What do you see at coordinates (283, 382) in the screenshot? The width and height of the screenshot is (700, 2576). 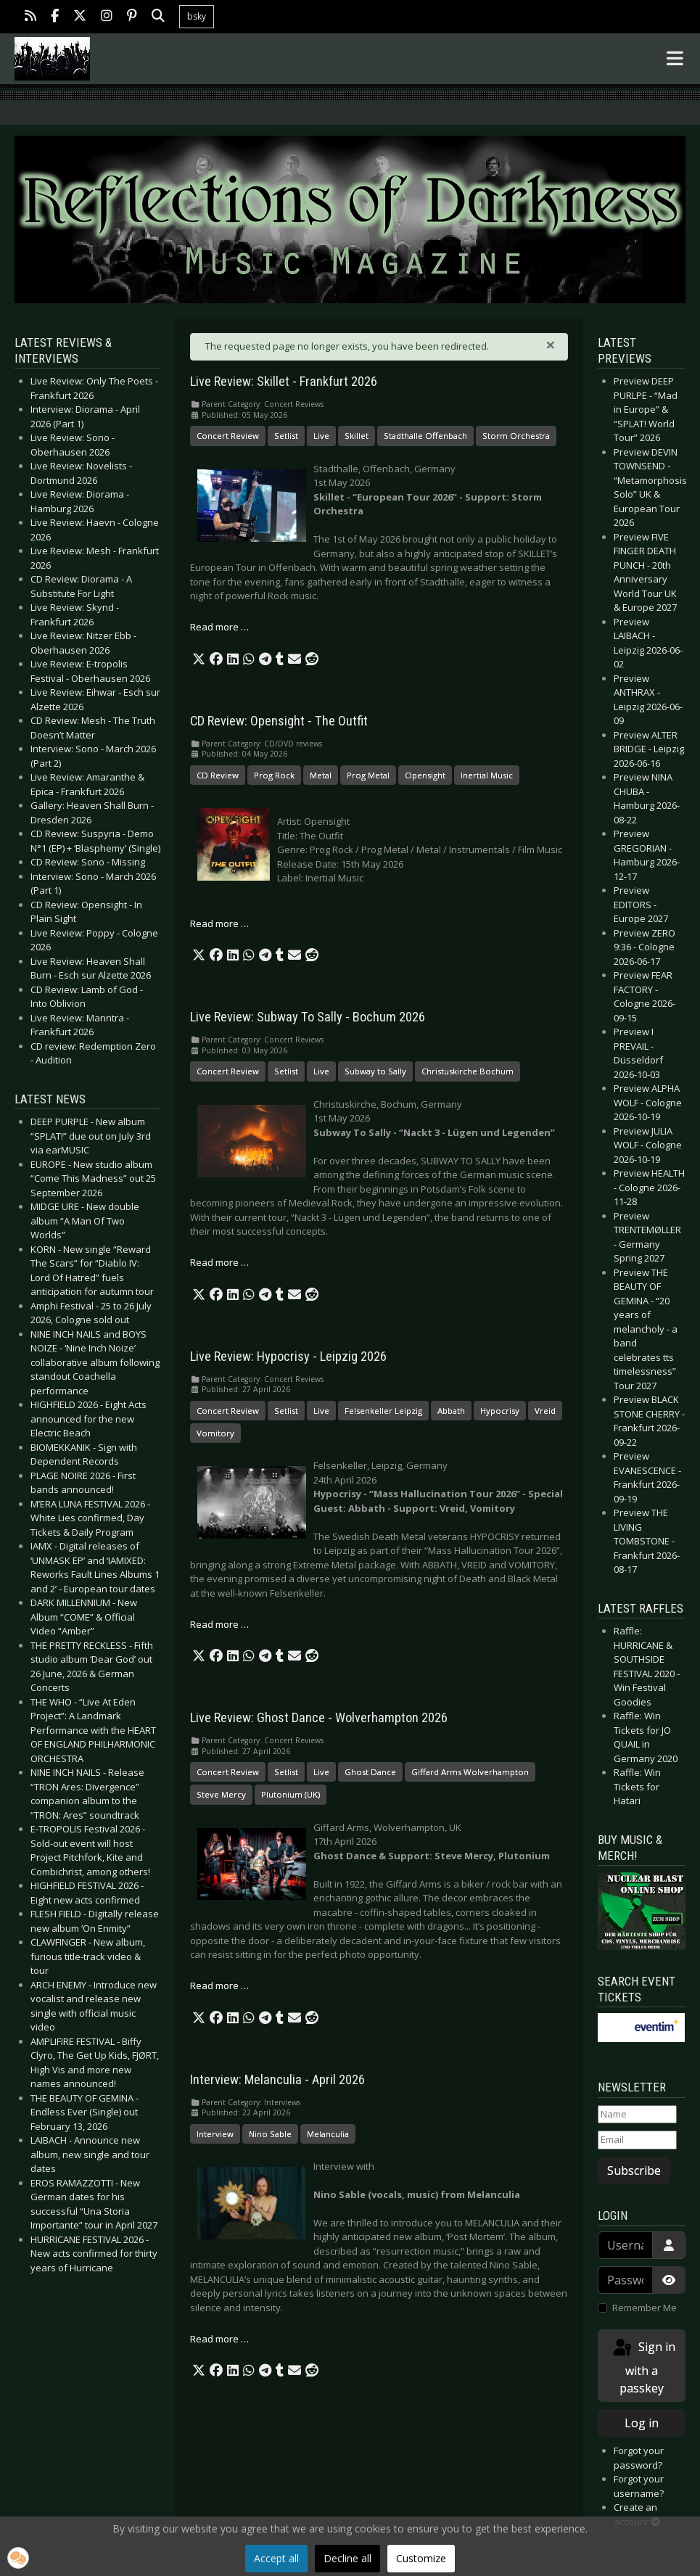 I see `Live Review: Skillet - Frankfurt 2026` at bounding box center [283, 382].